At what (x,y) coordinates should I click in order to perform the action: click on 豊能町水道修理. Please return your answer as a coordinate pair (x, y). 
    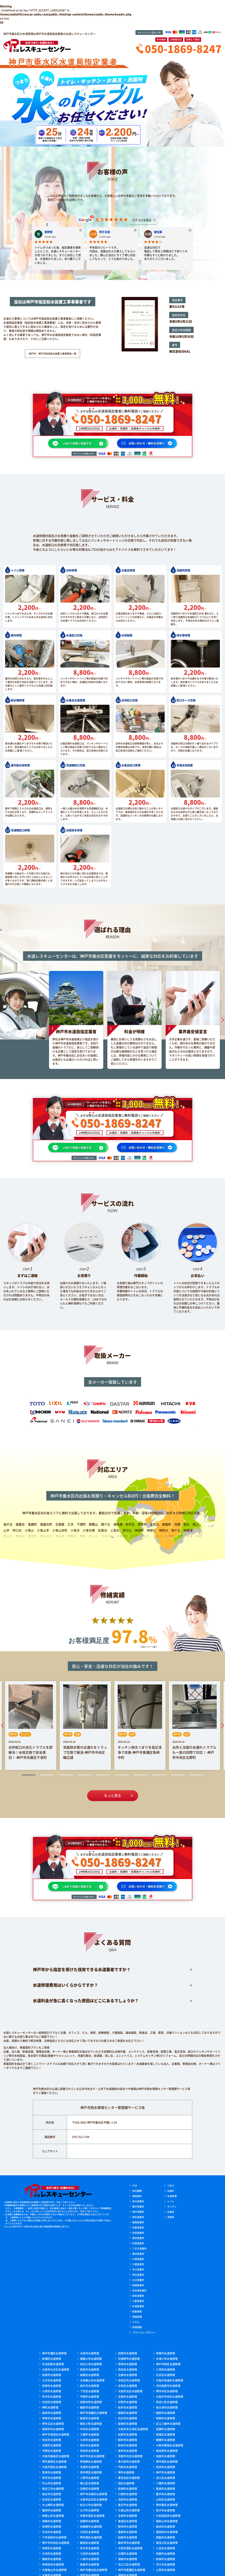
    Looking at the image, I should click on (127, 2532).